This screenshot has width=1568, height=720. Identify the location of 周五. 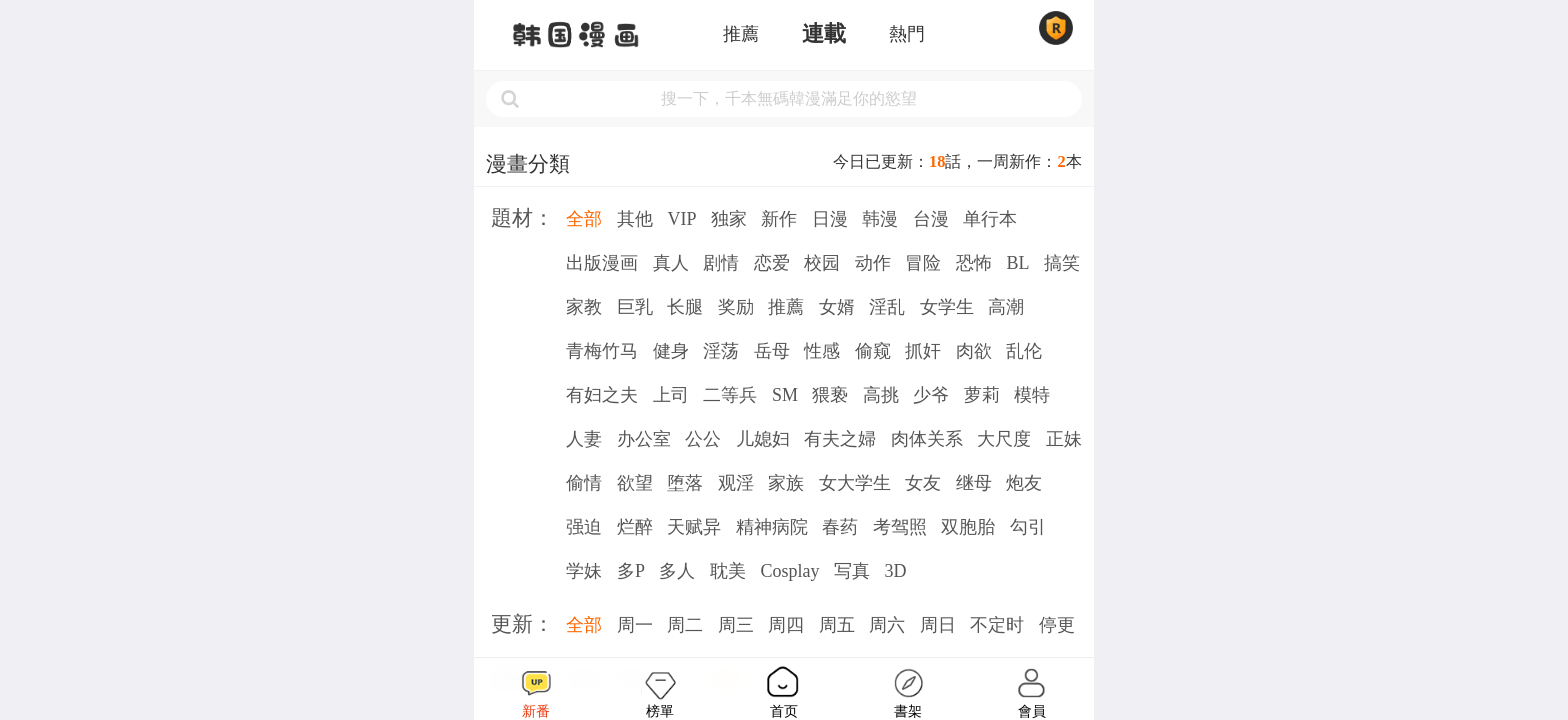
(837, 625).